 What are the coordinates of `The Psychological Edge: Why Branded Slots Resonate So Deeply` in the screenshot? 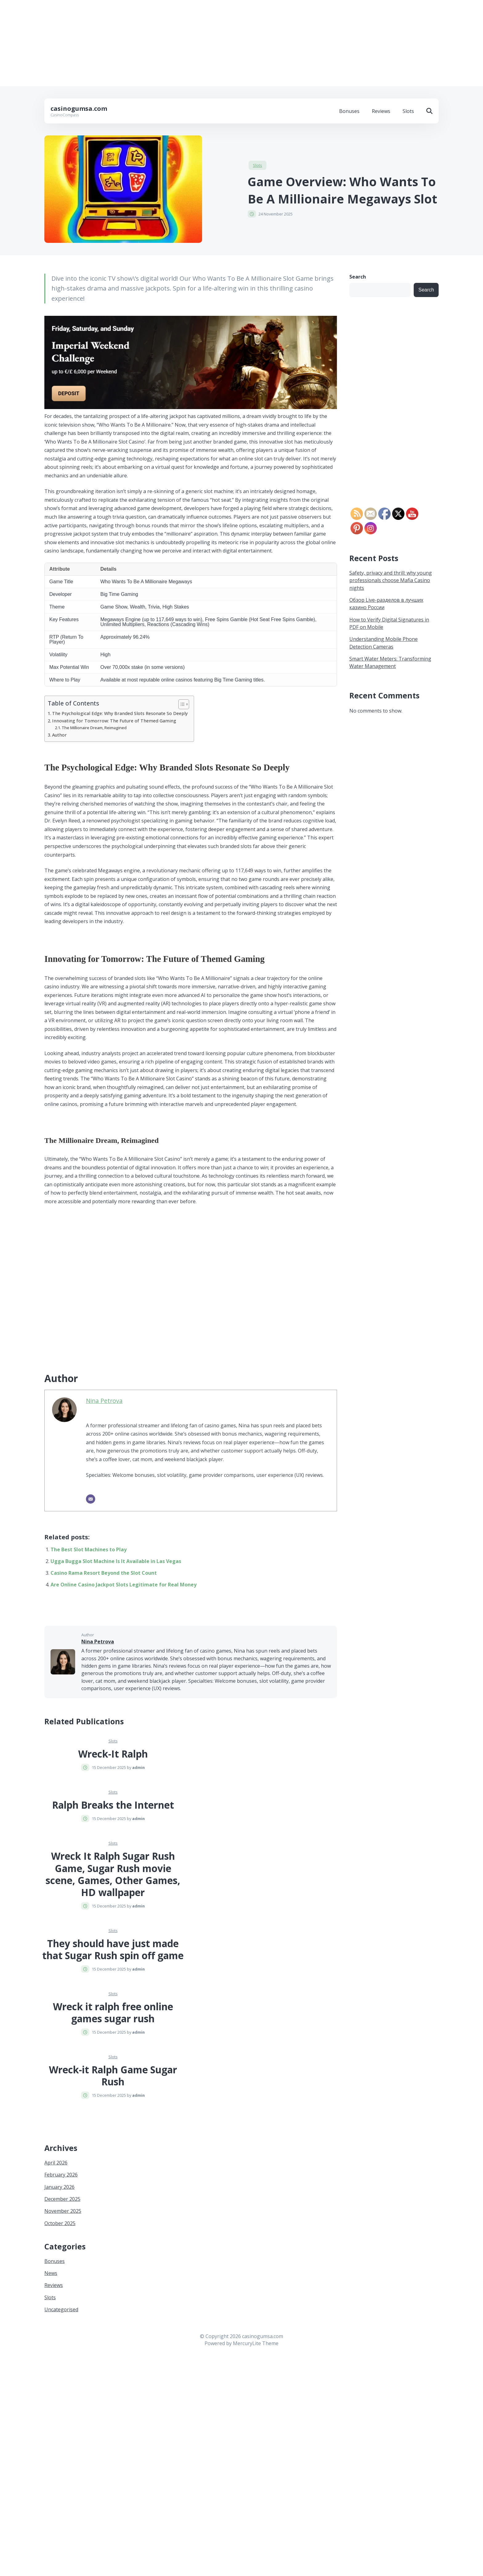 It's located at (120, 713).